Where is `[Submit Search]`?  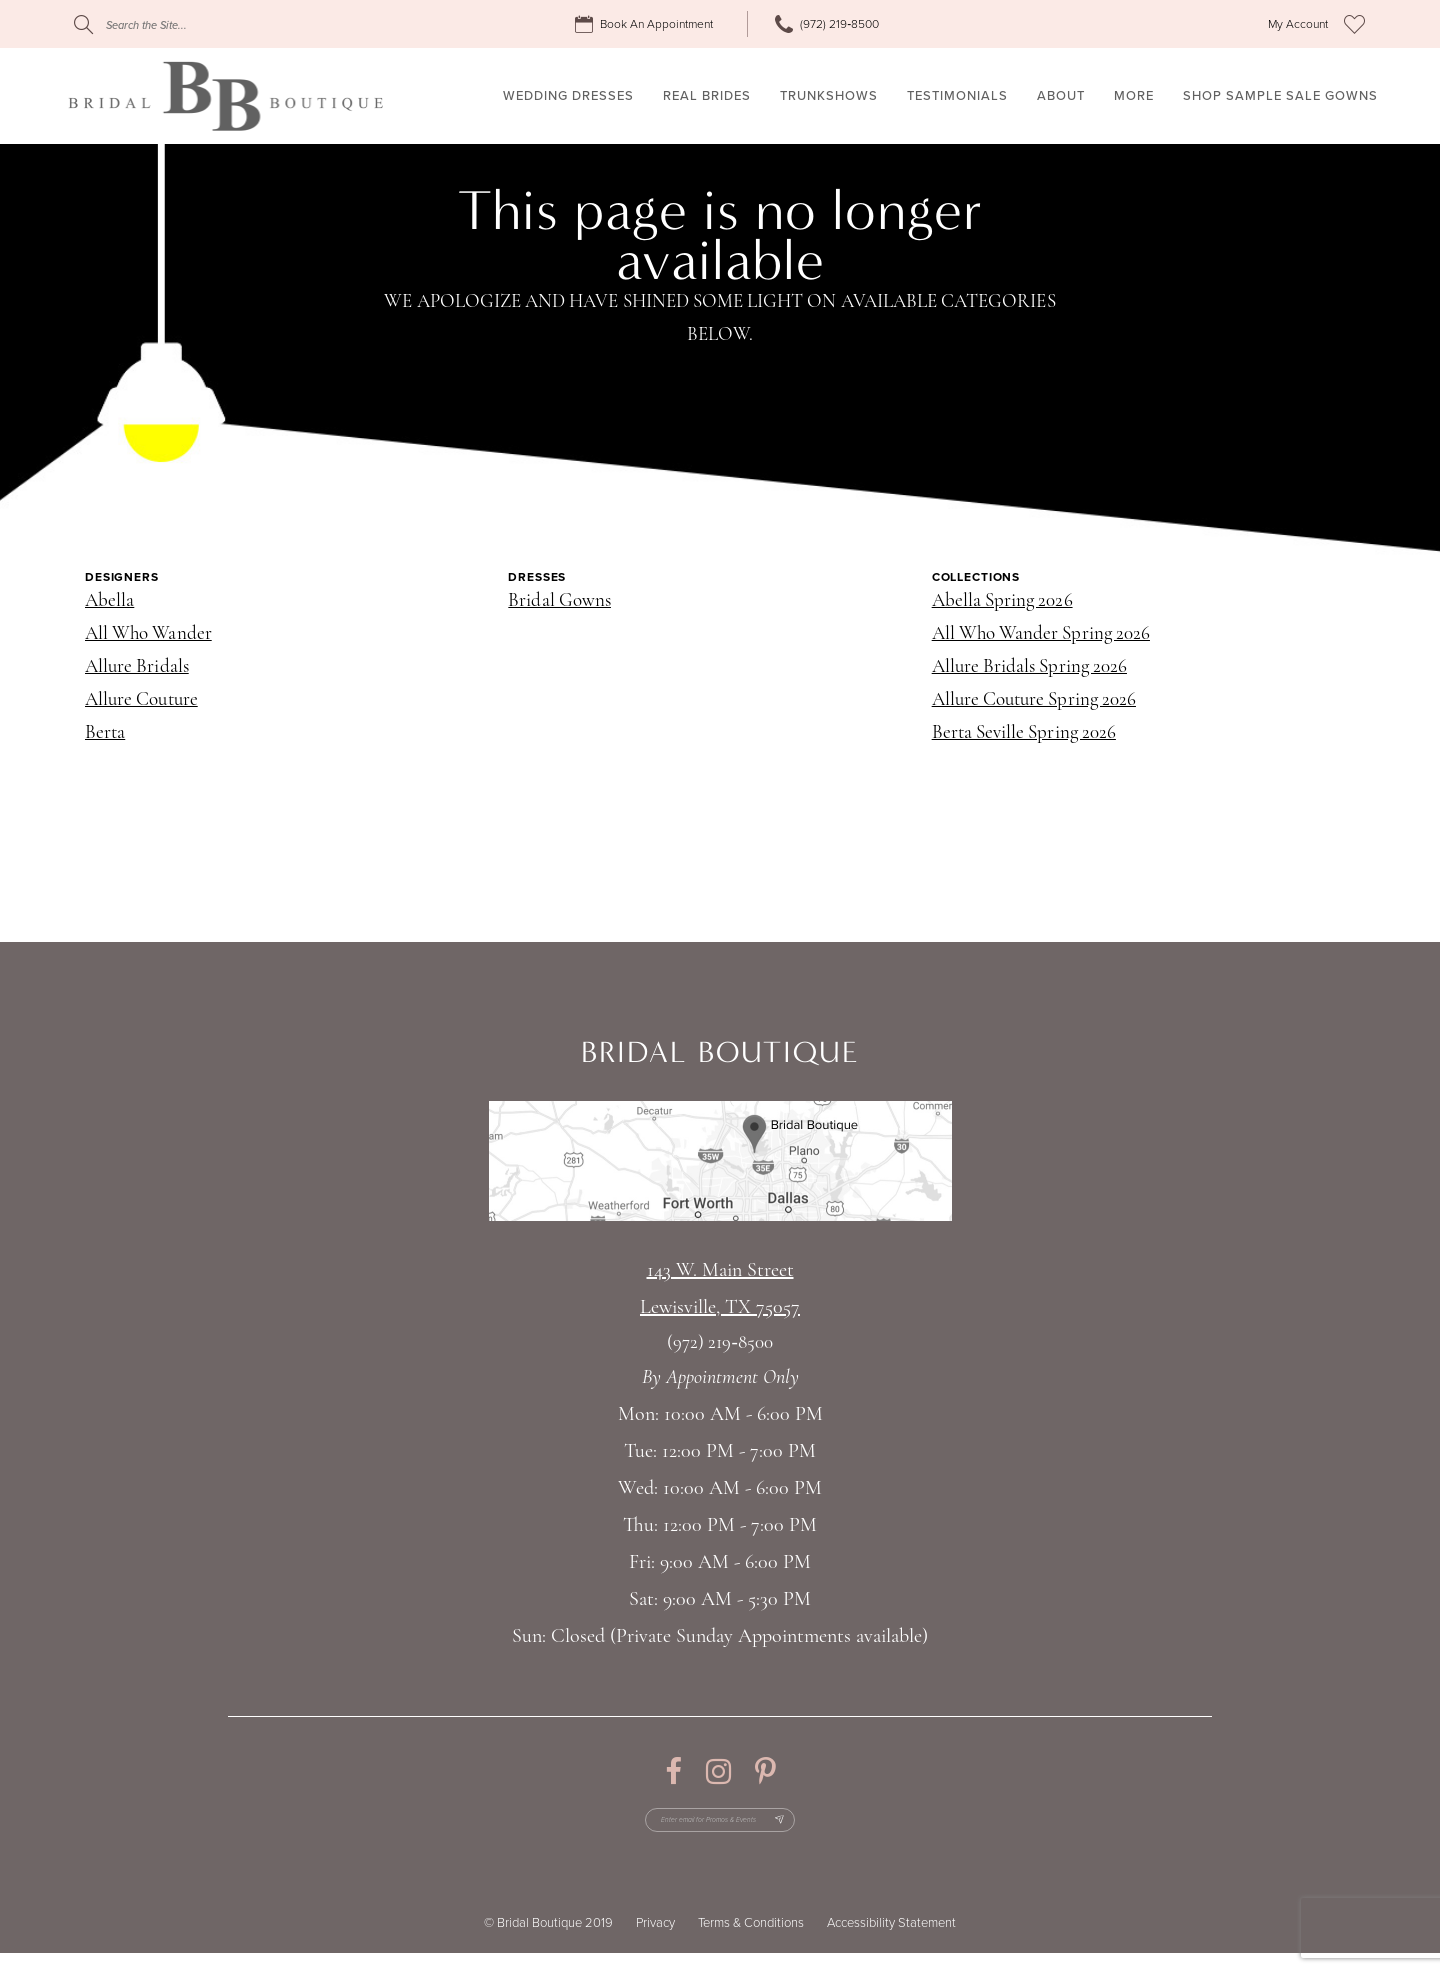 [Submit Search] is located at coordinates (83, 24).